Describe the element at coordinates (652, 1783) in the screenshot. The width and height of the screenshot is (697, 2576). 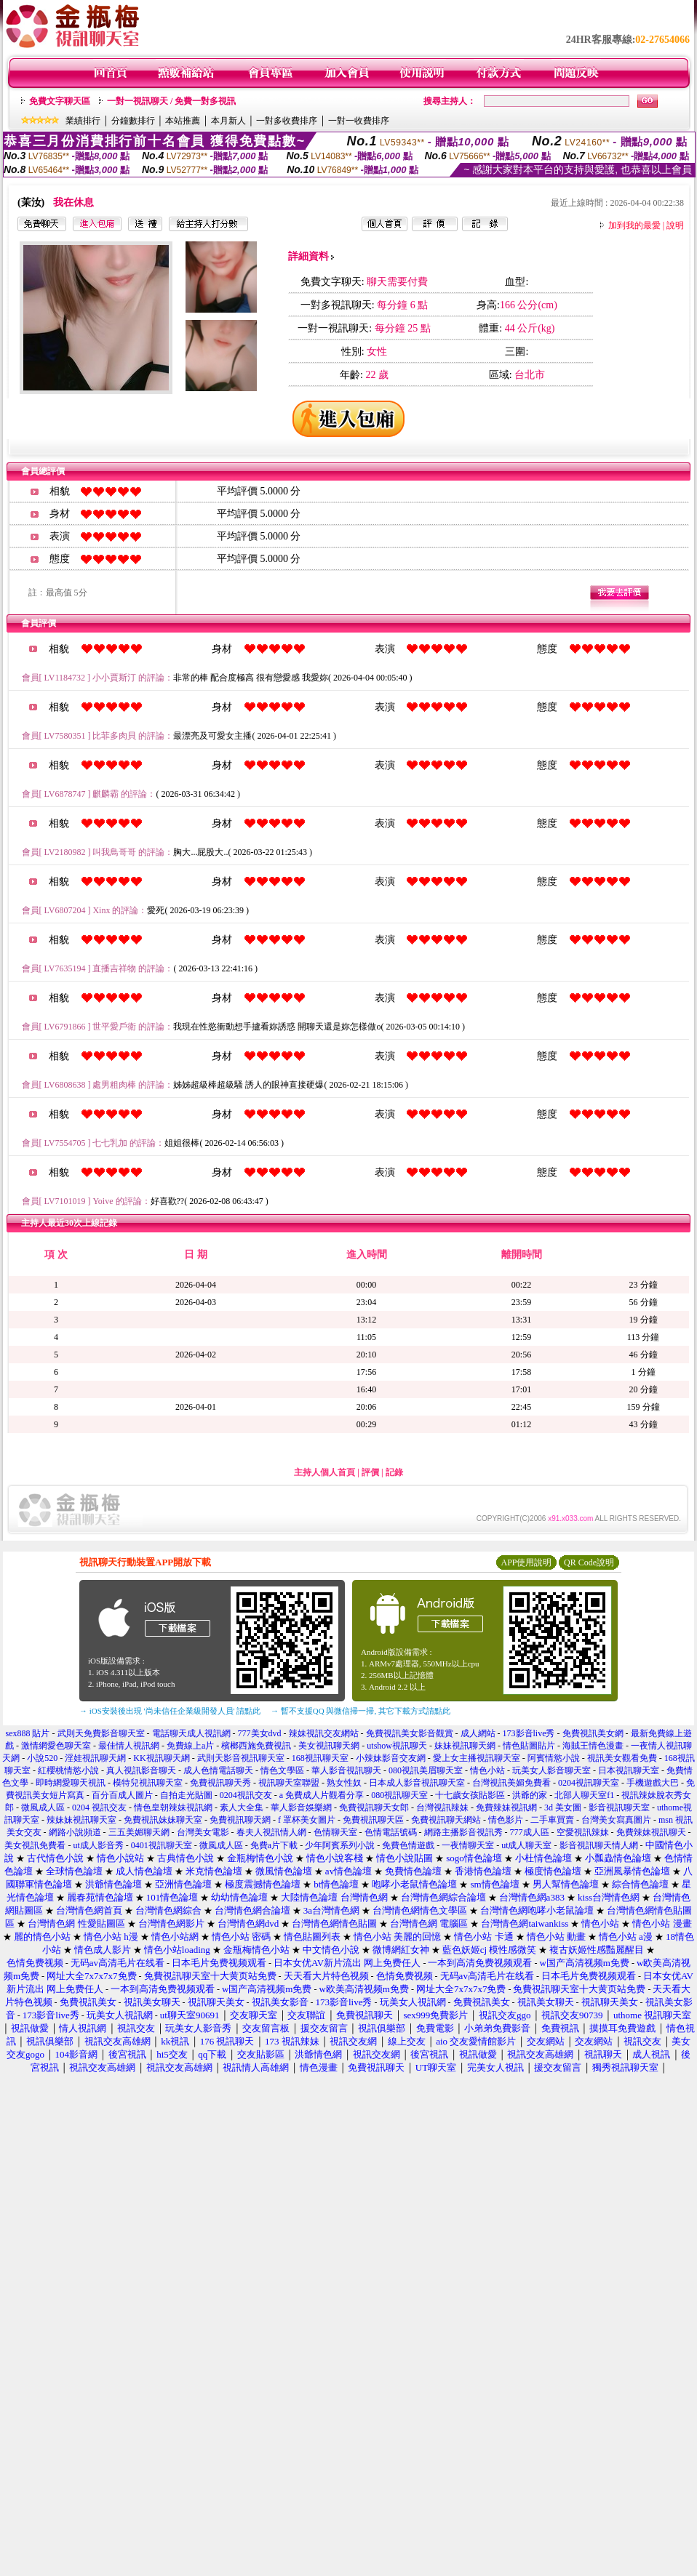
I see `手機遊戲大巴` at that location.